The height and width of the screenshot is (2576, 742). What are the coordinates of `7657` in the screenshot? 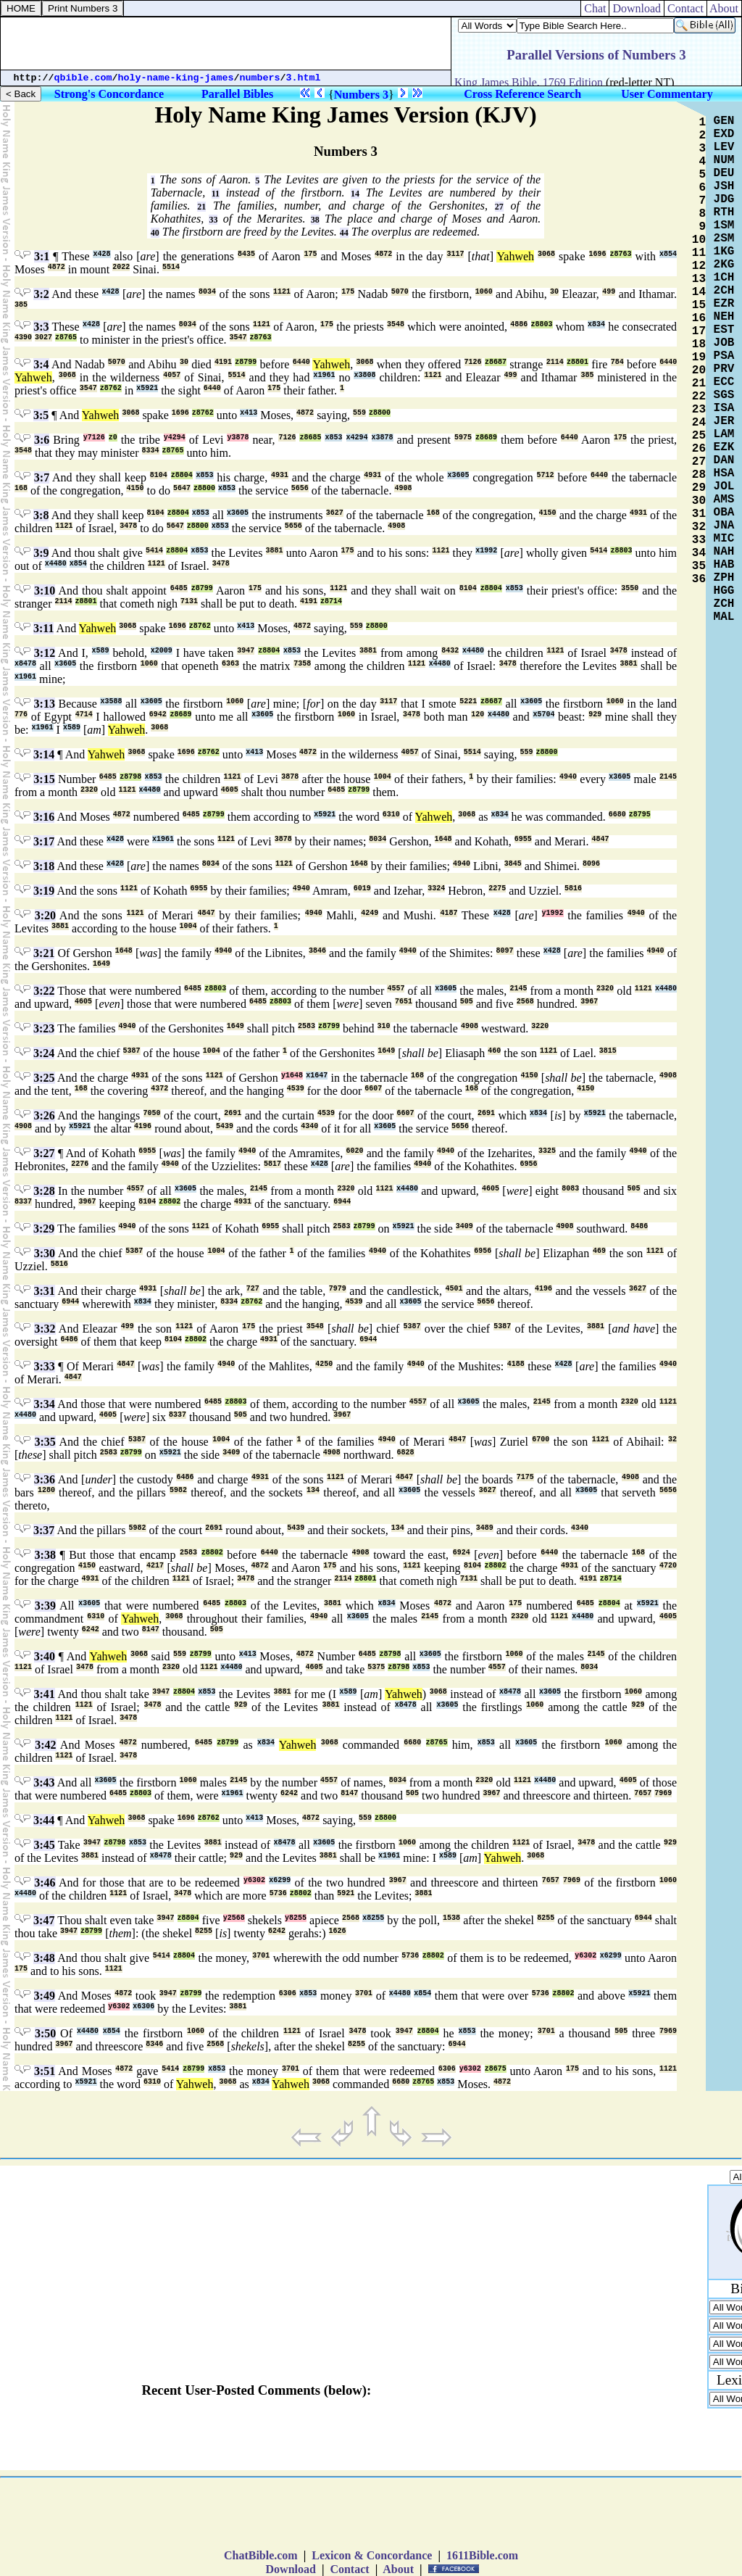 It's located at (642, 1793).